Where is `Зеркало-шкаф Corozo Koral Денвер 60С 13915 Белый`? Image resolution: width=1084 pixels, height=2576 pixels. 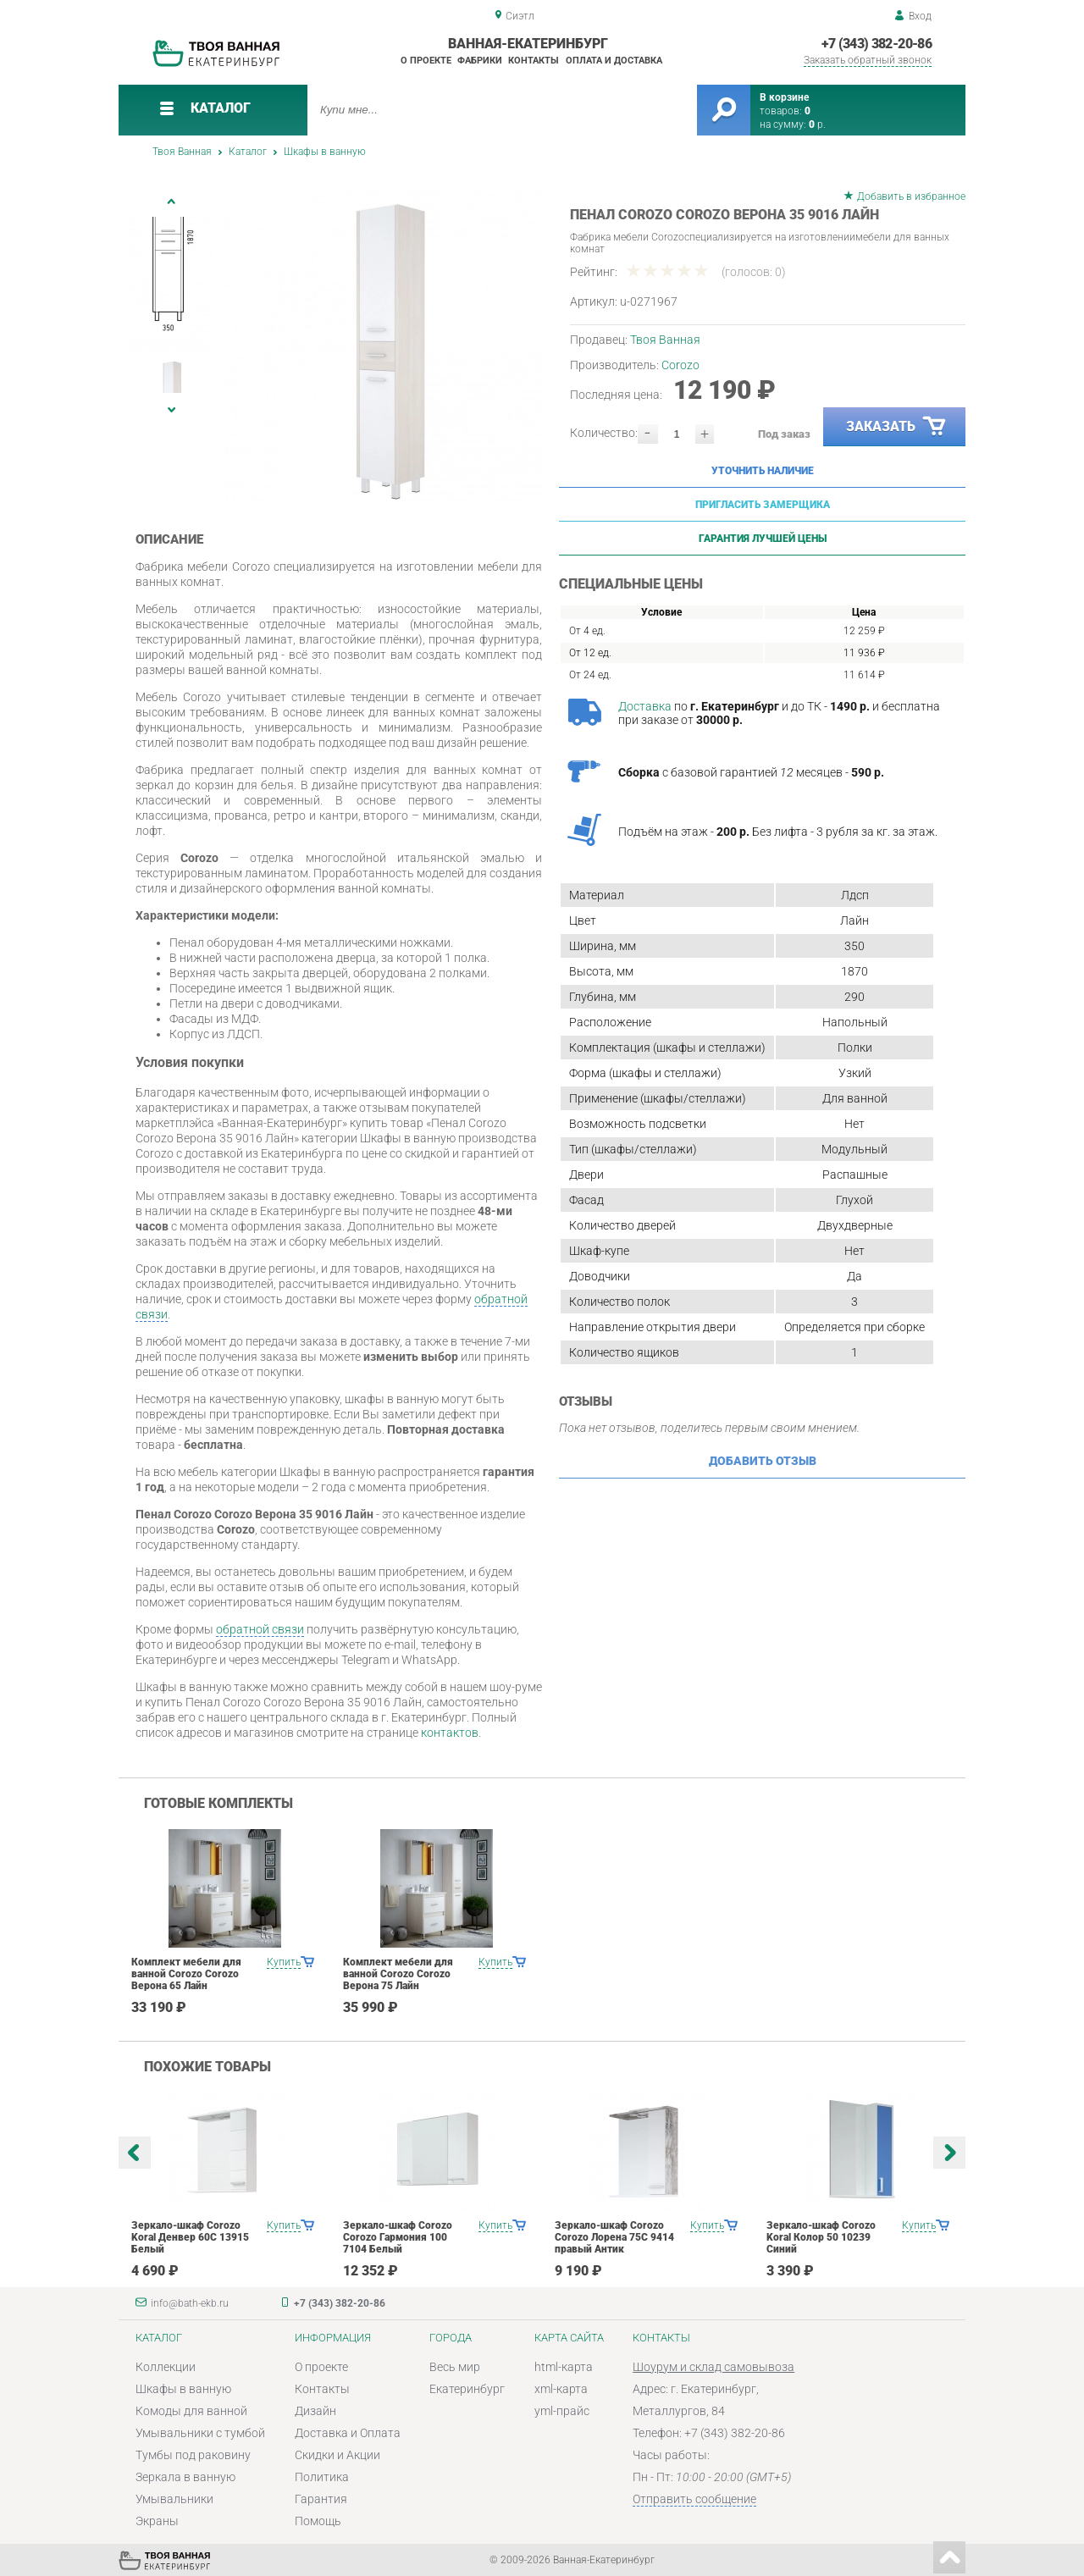
Зеркало-шкаф Corozo Koral Денвер 60С 13915 Белый is located at coordinates (190, 2237).